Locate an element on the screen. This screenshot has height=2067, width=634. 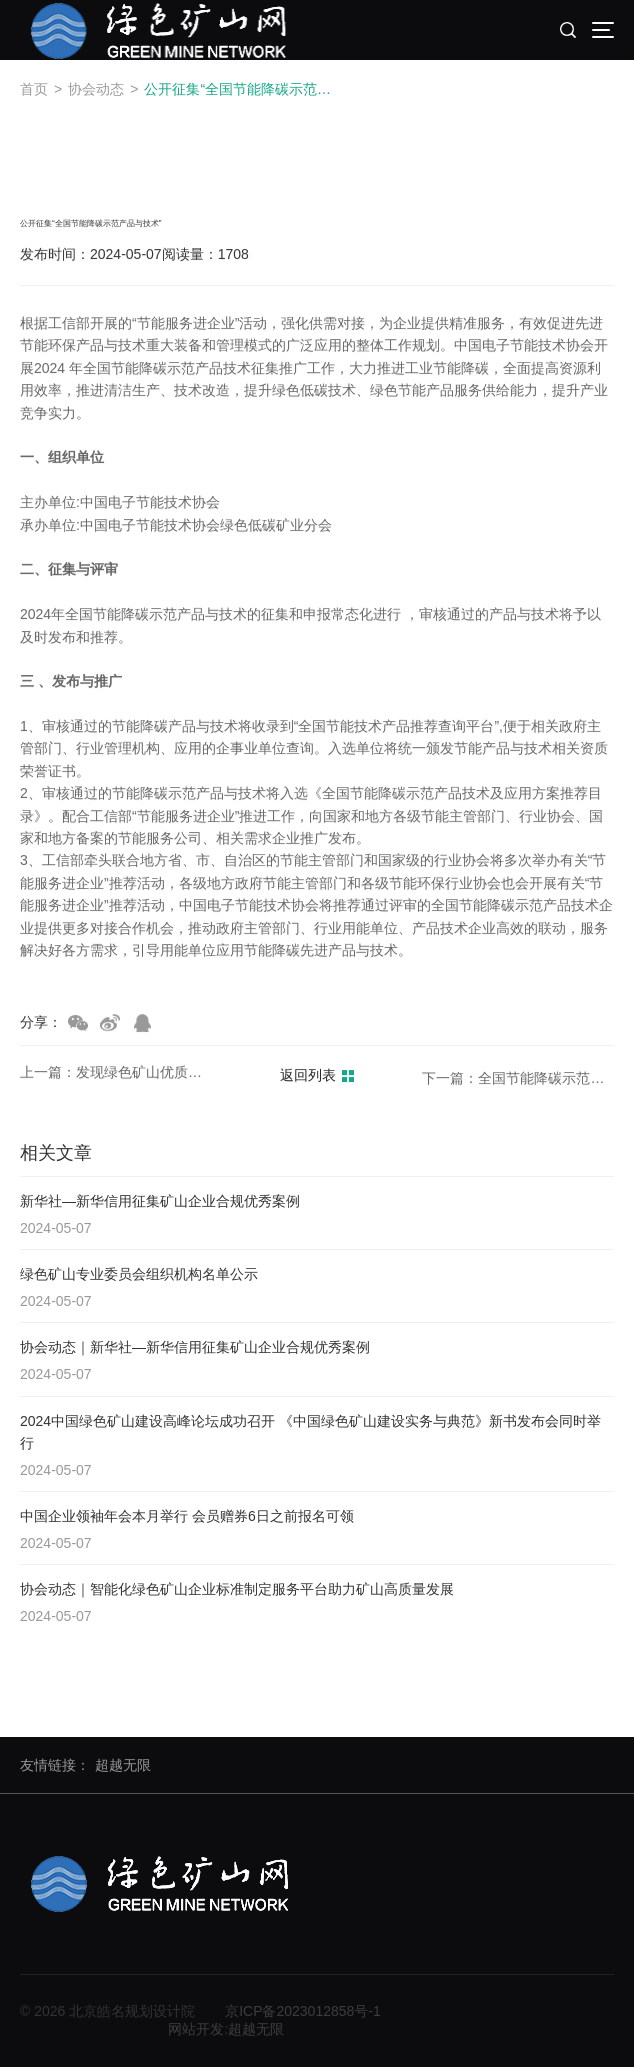
下一篇：全国节能降碳示范产品技术公开征集 is located at coordinates (518, 1080).